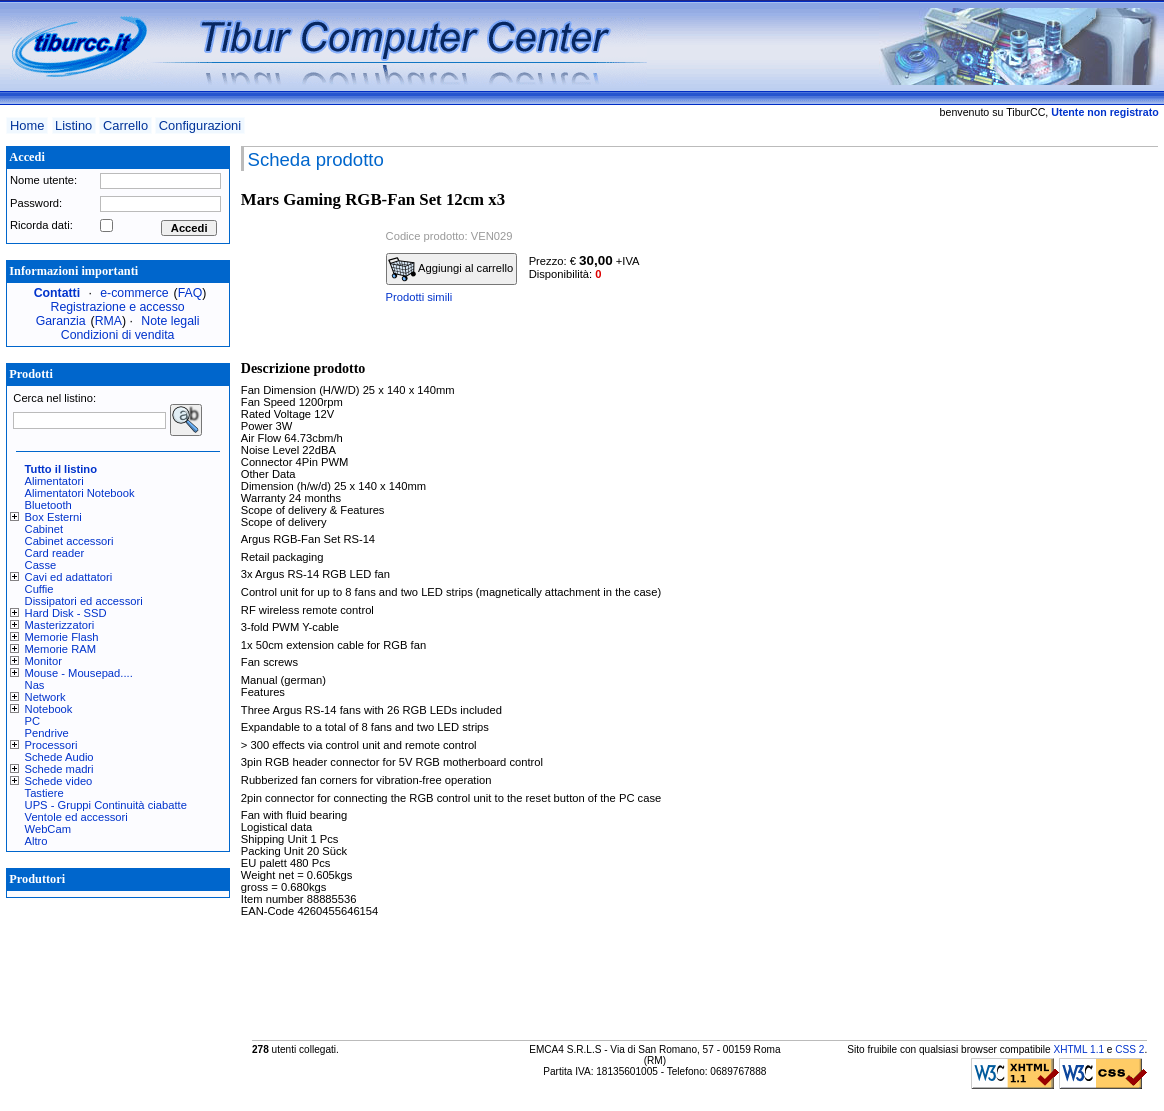  I want to click on Cabinet accessori, so click(69, 541).